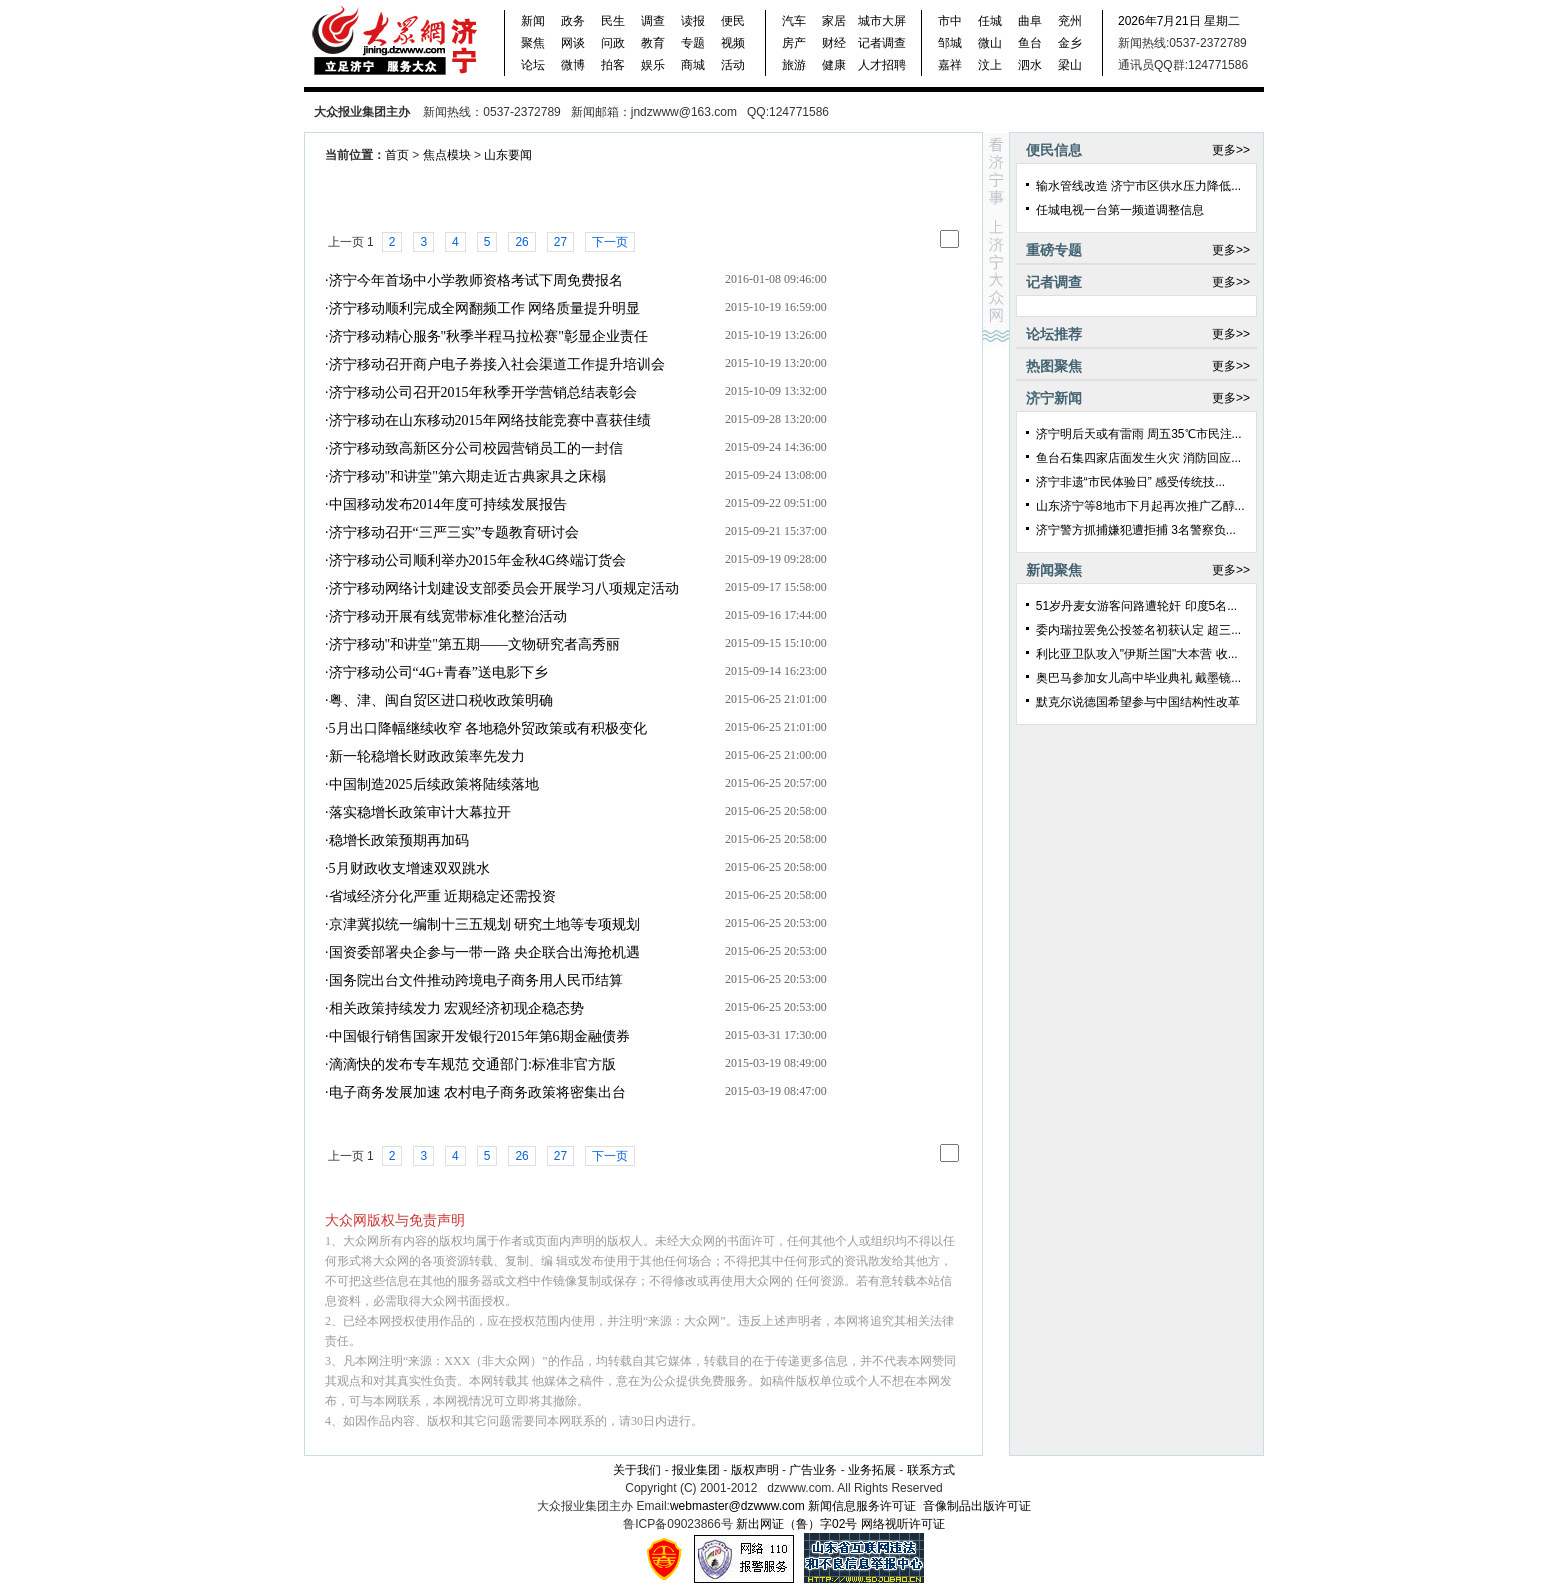 The width and height of the screenshot is (1568, 1588). What do you see at coordinates (508, 155) in the screenshot?
I see `山东要闻` at bounding box center [508, 155].